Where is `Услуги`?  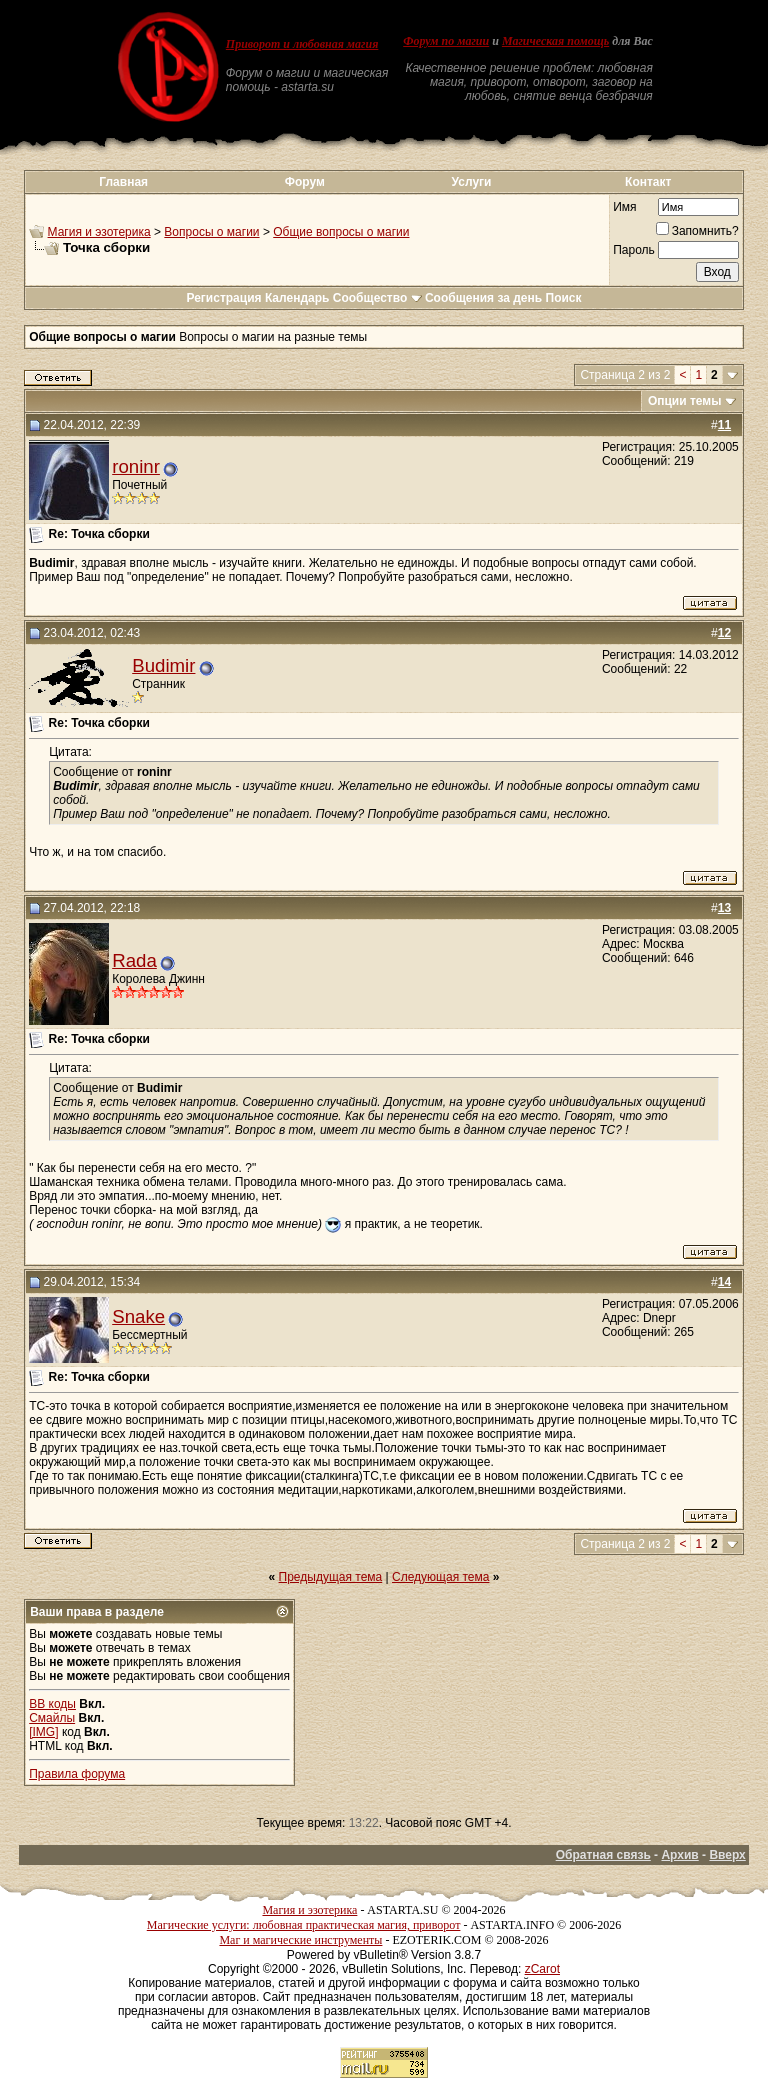
Услуги is located at coordinates (472, 182).